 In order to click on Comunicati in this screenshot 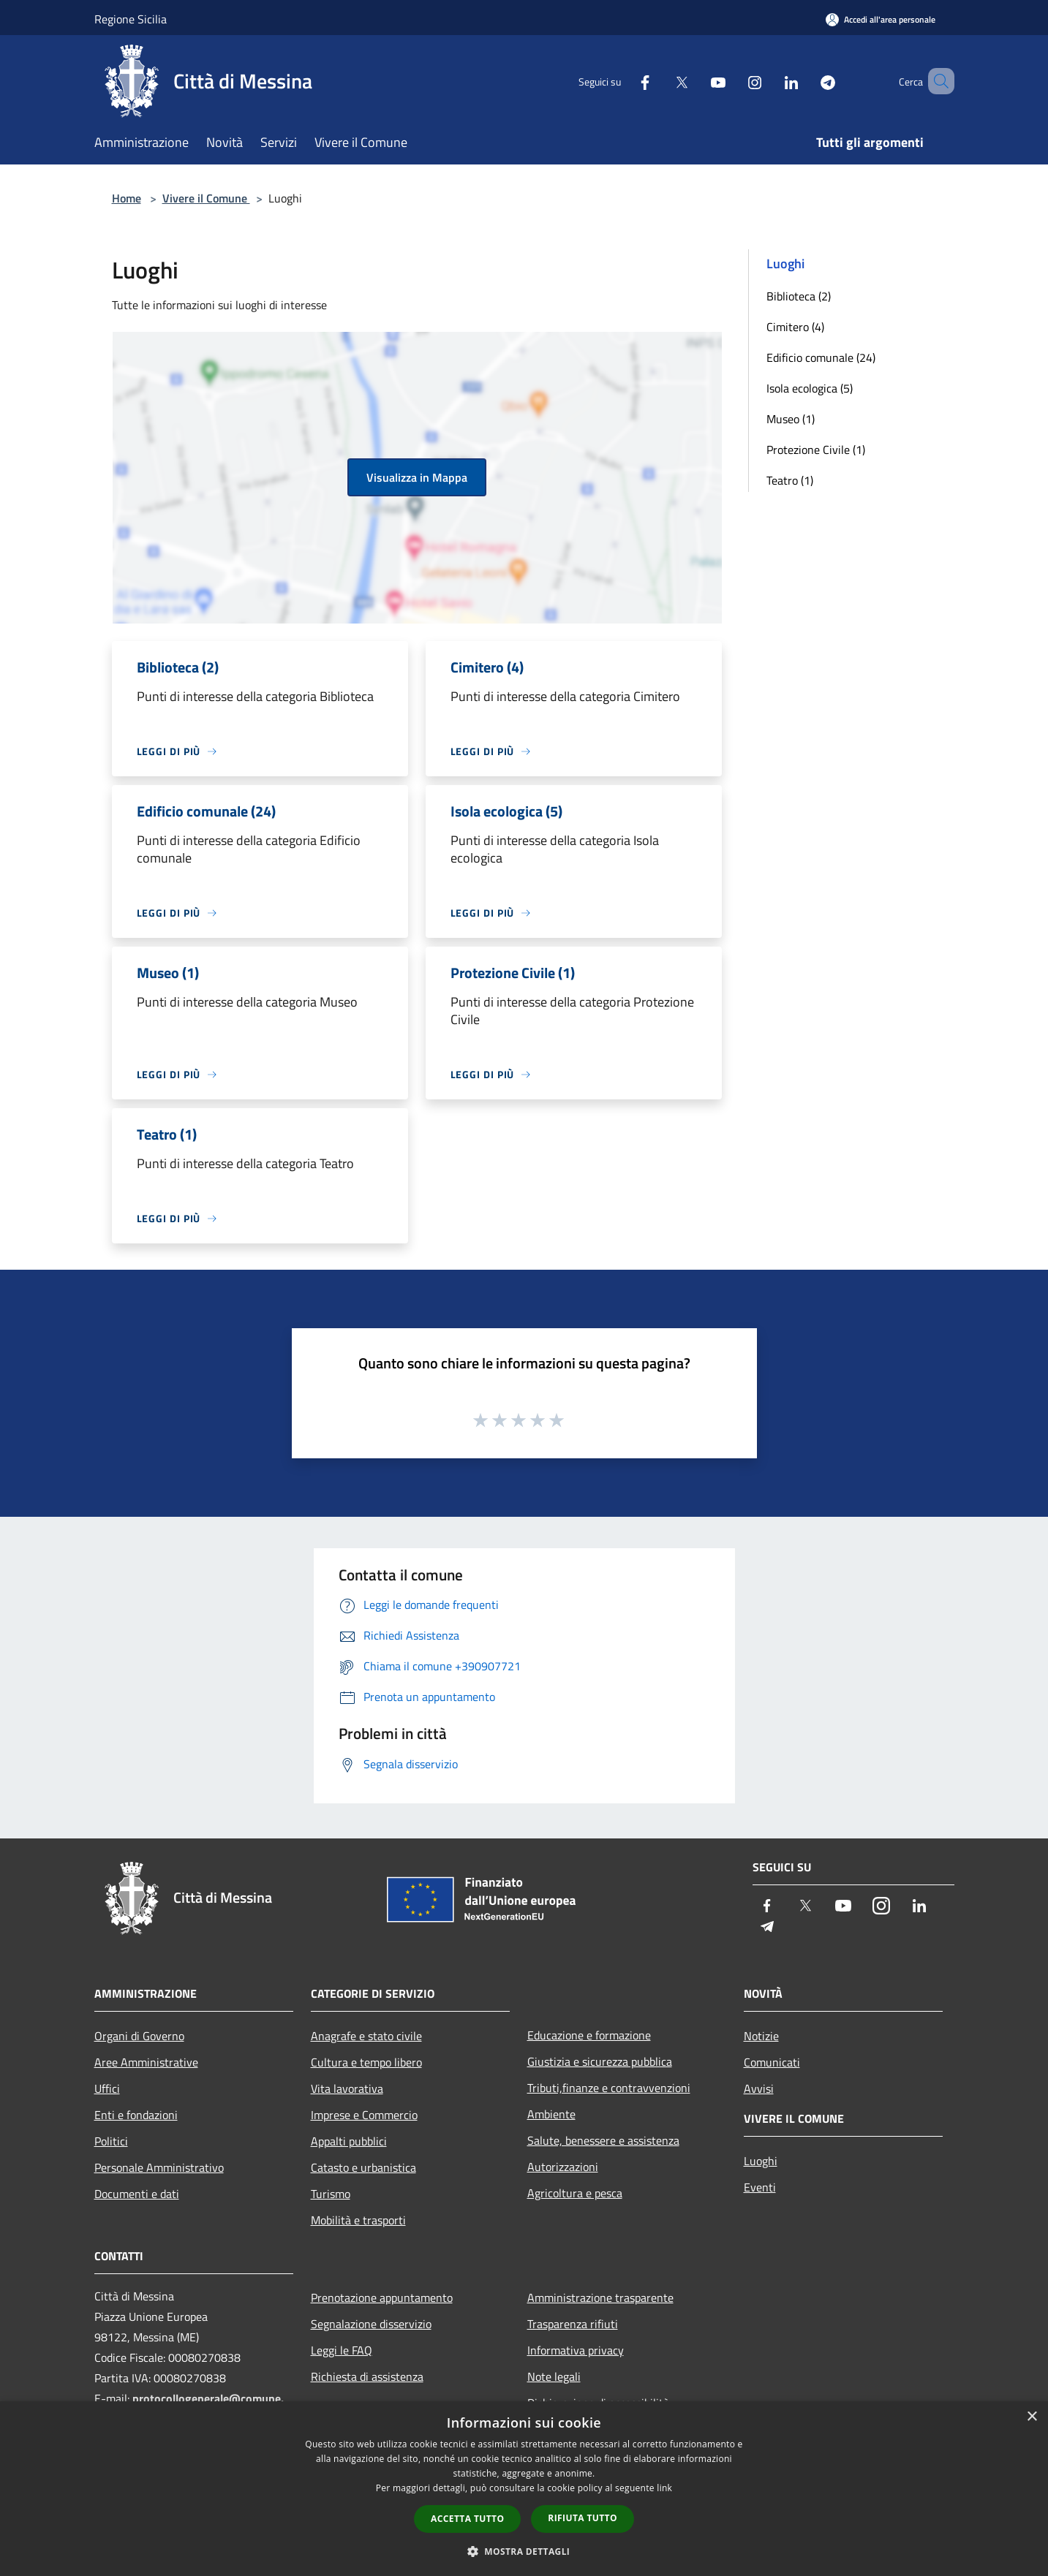, I will do `click(772, 2062)`.